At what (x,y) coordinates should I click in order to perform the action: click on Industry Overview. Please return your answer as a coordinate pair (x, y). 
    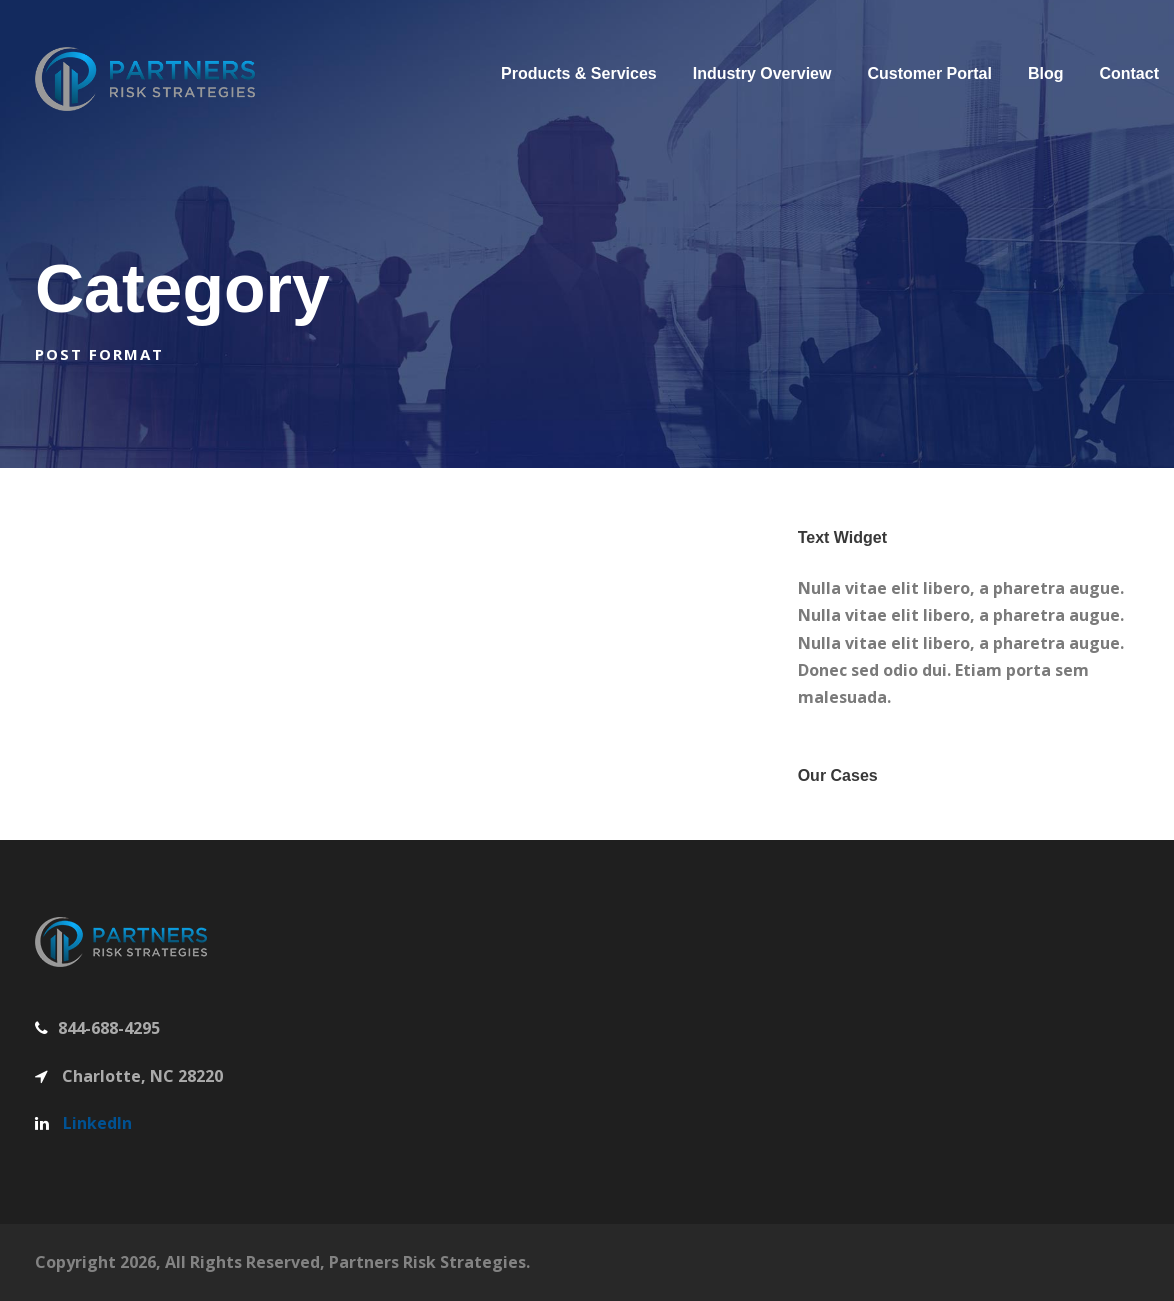
    Looking at the image, I should click on (762, 73).